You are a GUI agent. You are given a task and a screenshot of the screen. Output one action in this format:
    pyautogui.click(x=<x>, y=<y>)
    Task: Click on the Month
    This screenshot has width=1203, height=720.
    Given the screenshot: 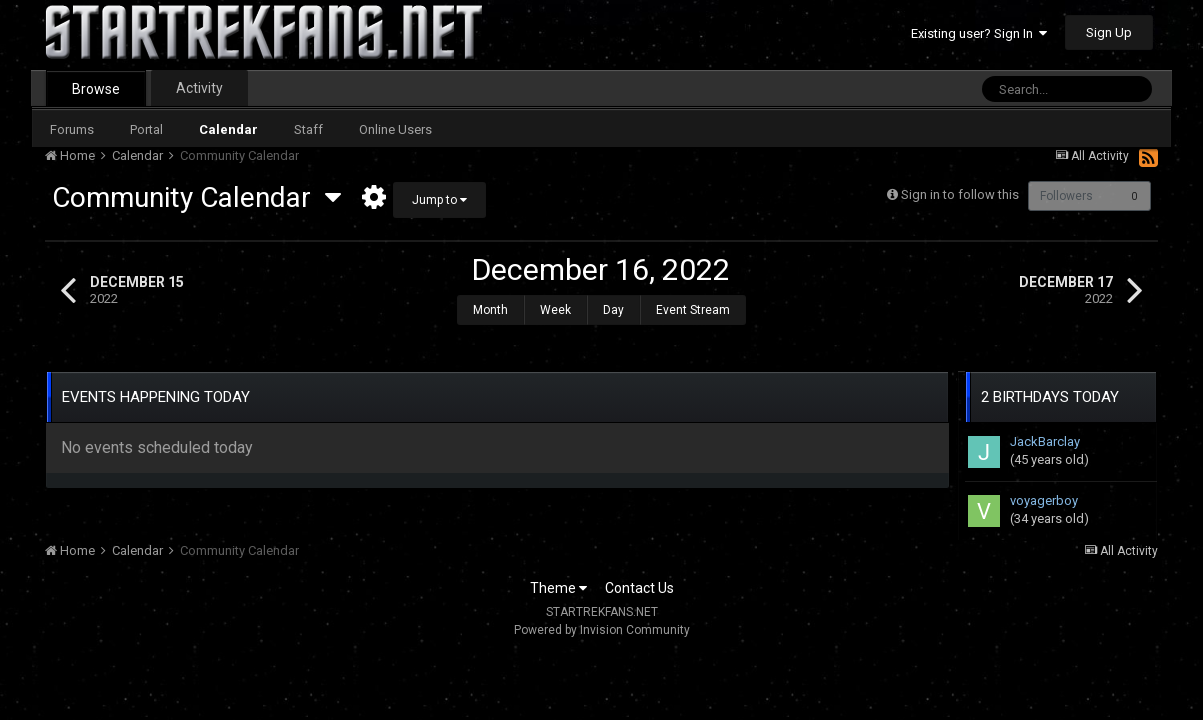 What is the action you would take?
    pyautogui.click(x=490, y=310)
    